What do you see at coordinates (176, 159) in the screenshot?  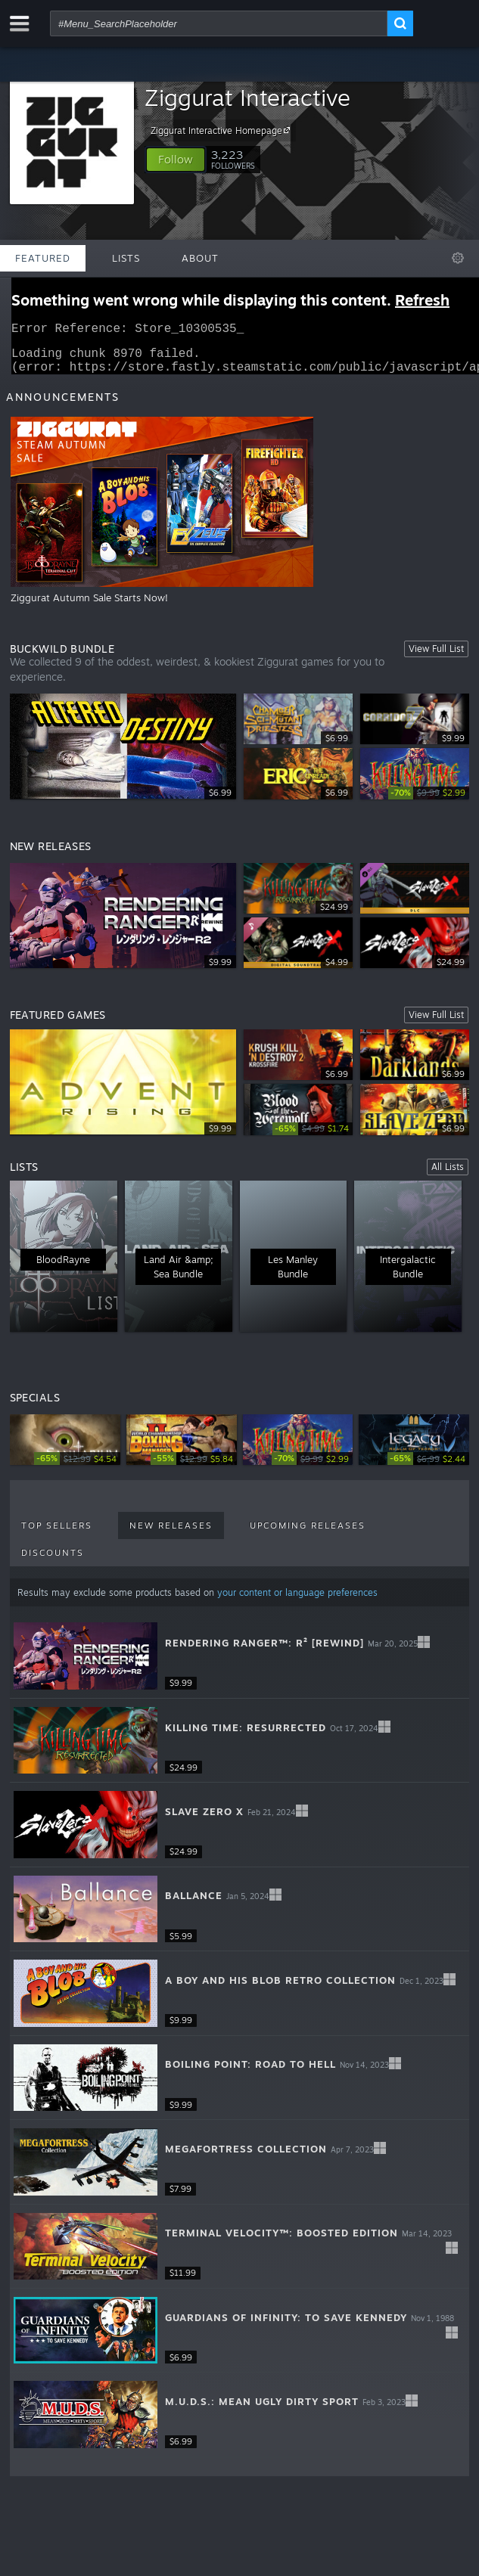 I see `[button]` at bounding box center [176, 159].